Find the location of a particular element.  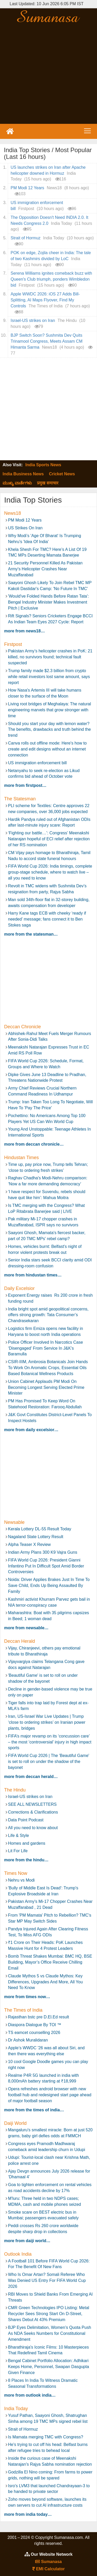

प्रमुख समाचार is located at coordinates (47, 483).